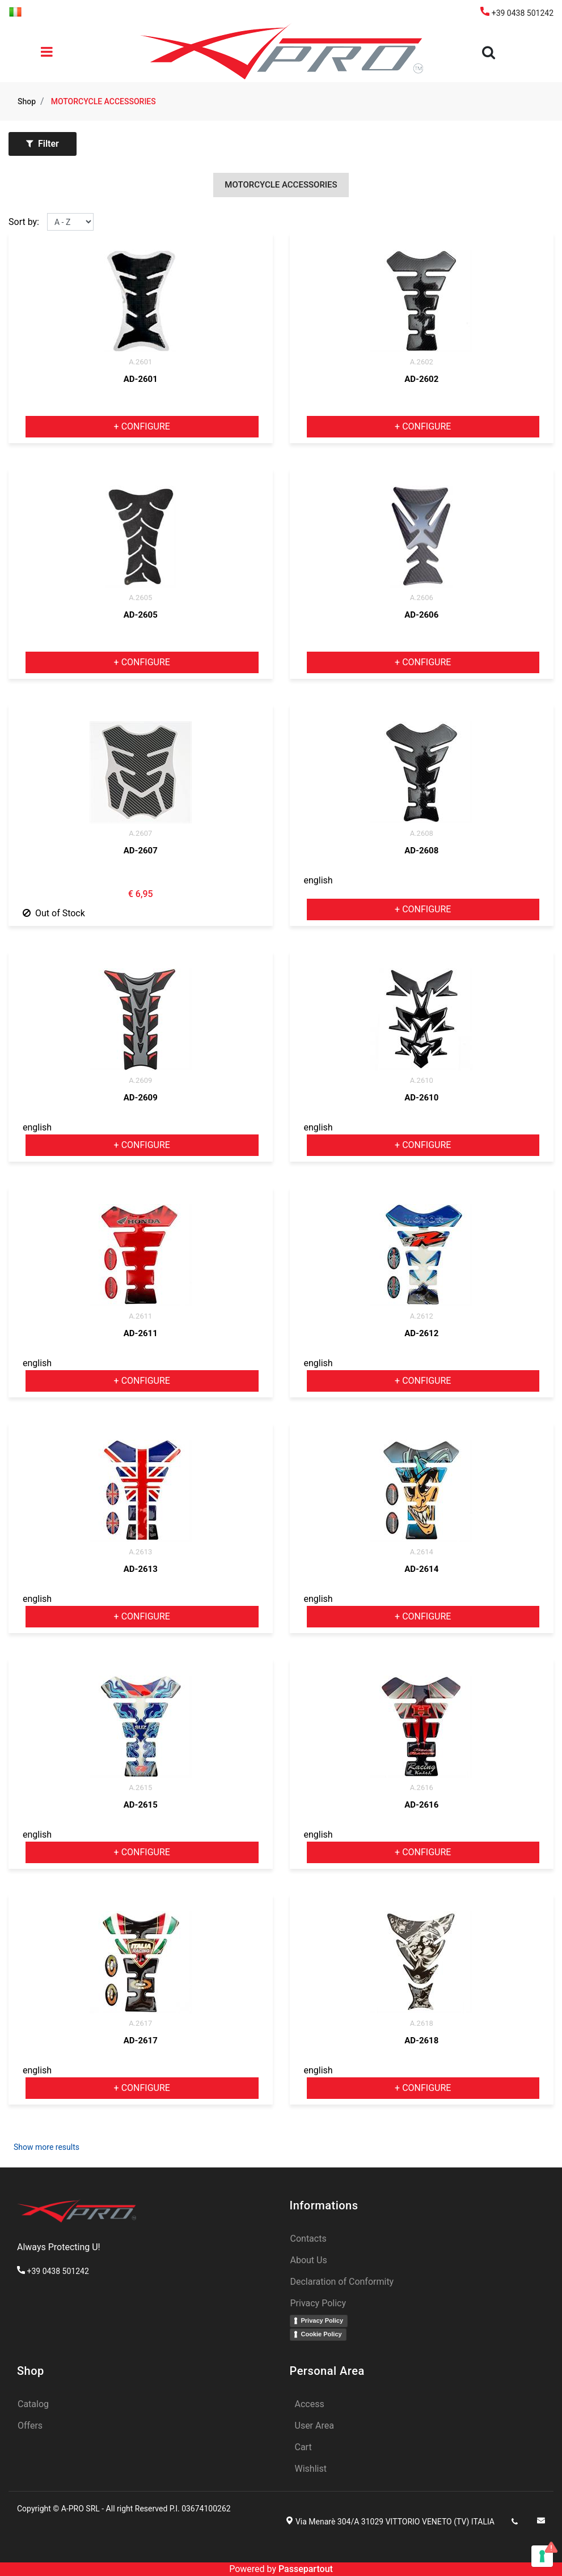  Describe the element at coordinates (140, 1316) in the screenshot. I see `A.2611` at that location.